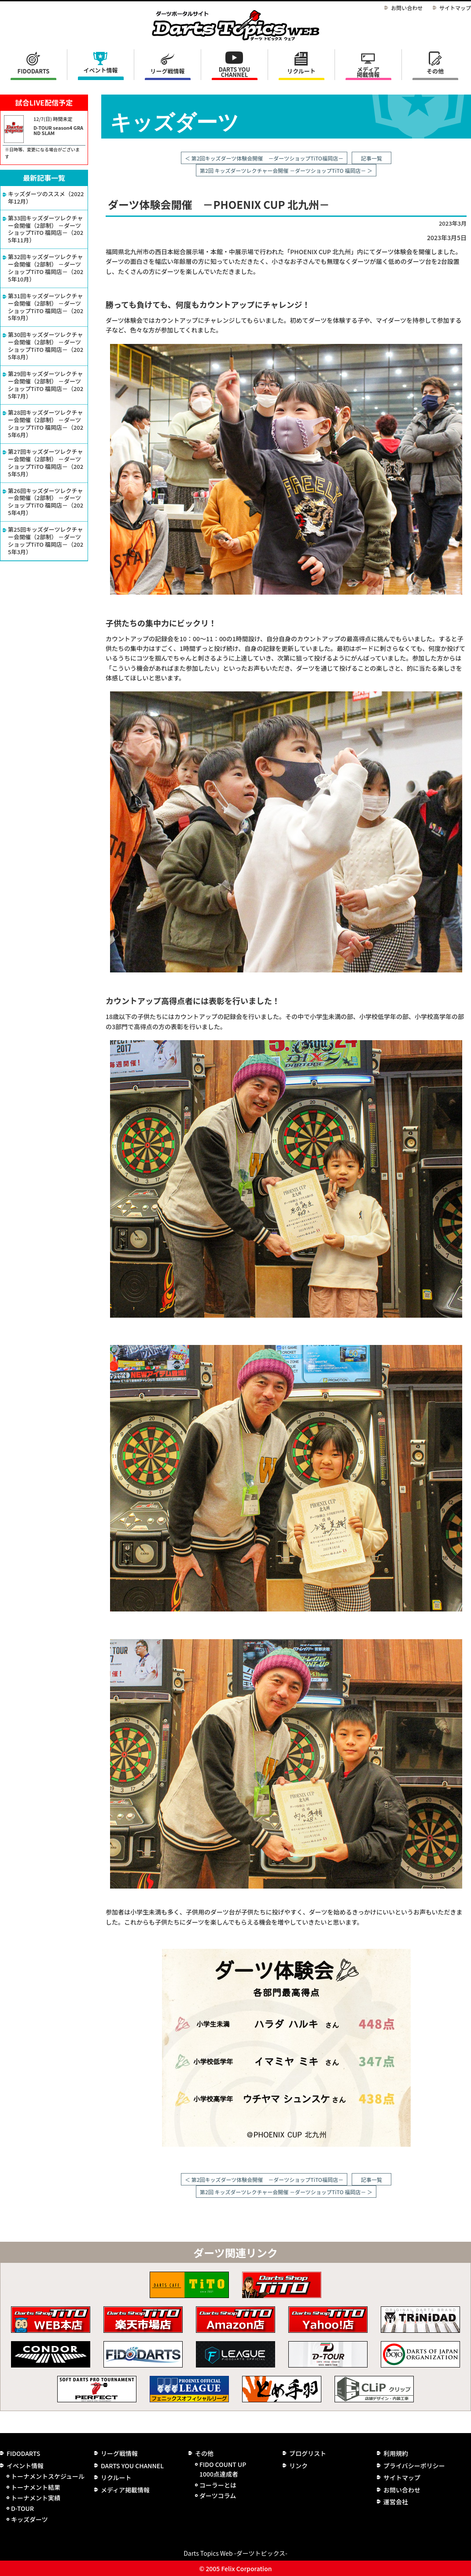 This screenshot has height=2576, width=471. Describe the element at coordinates (217, 2495) in the screenshot. I see `ダーツコラム` at that location.